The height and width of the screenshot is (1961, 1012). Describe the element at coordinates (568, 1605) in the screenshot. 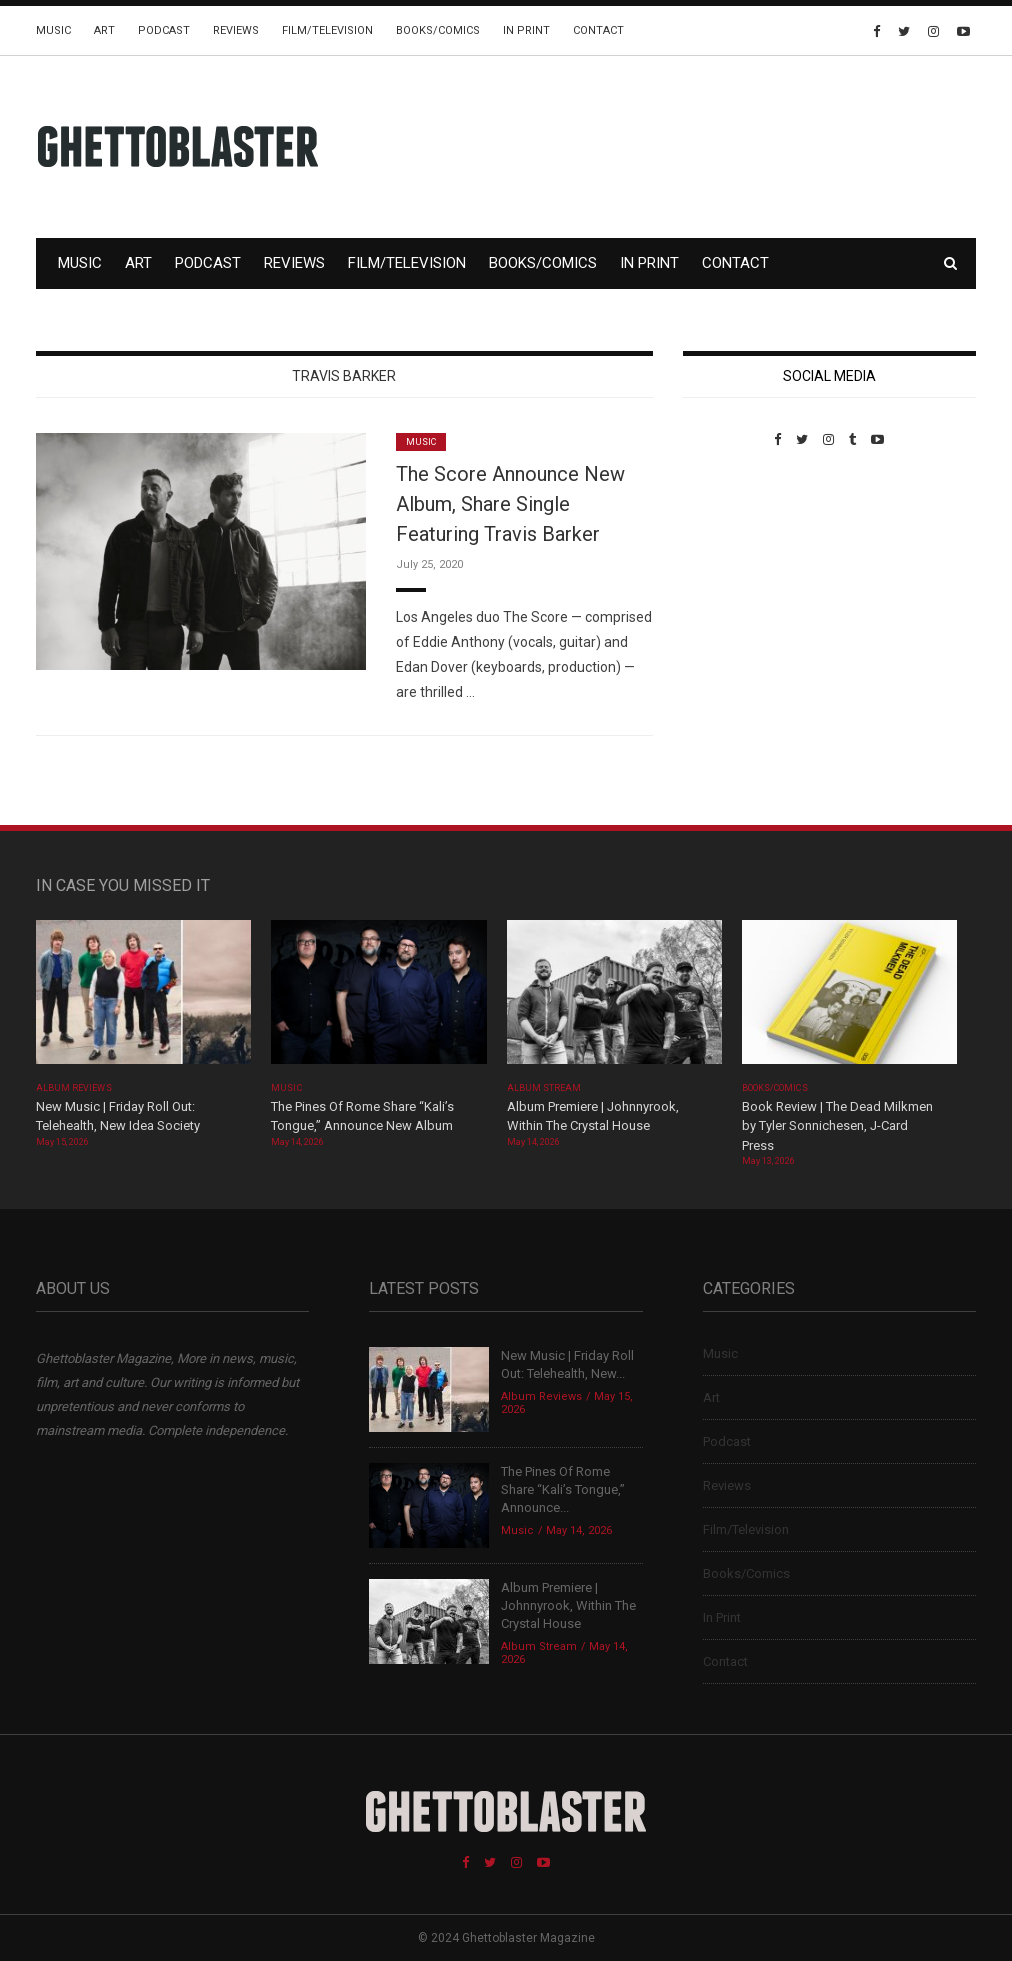

I see `Album Premiere | Johnnyrook, Within The Crystal House` at that location.